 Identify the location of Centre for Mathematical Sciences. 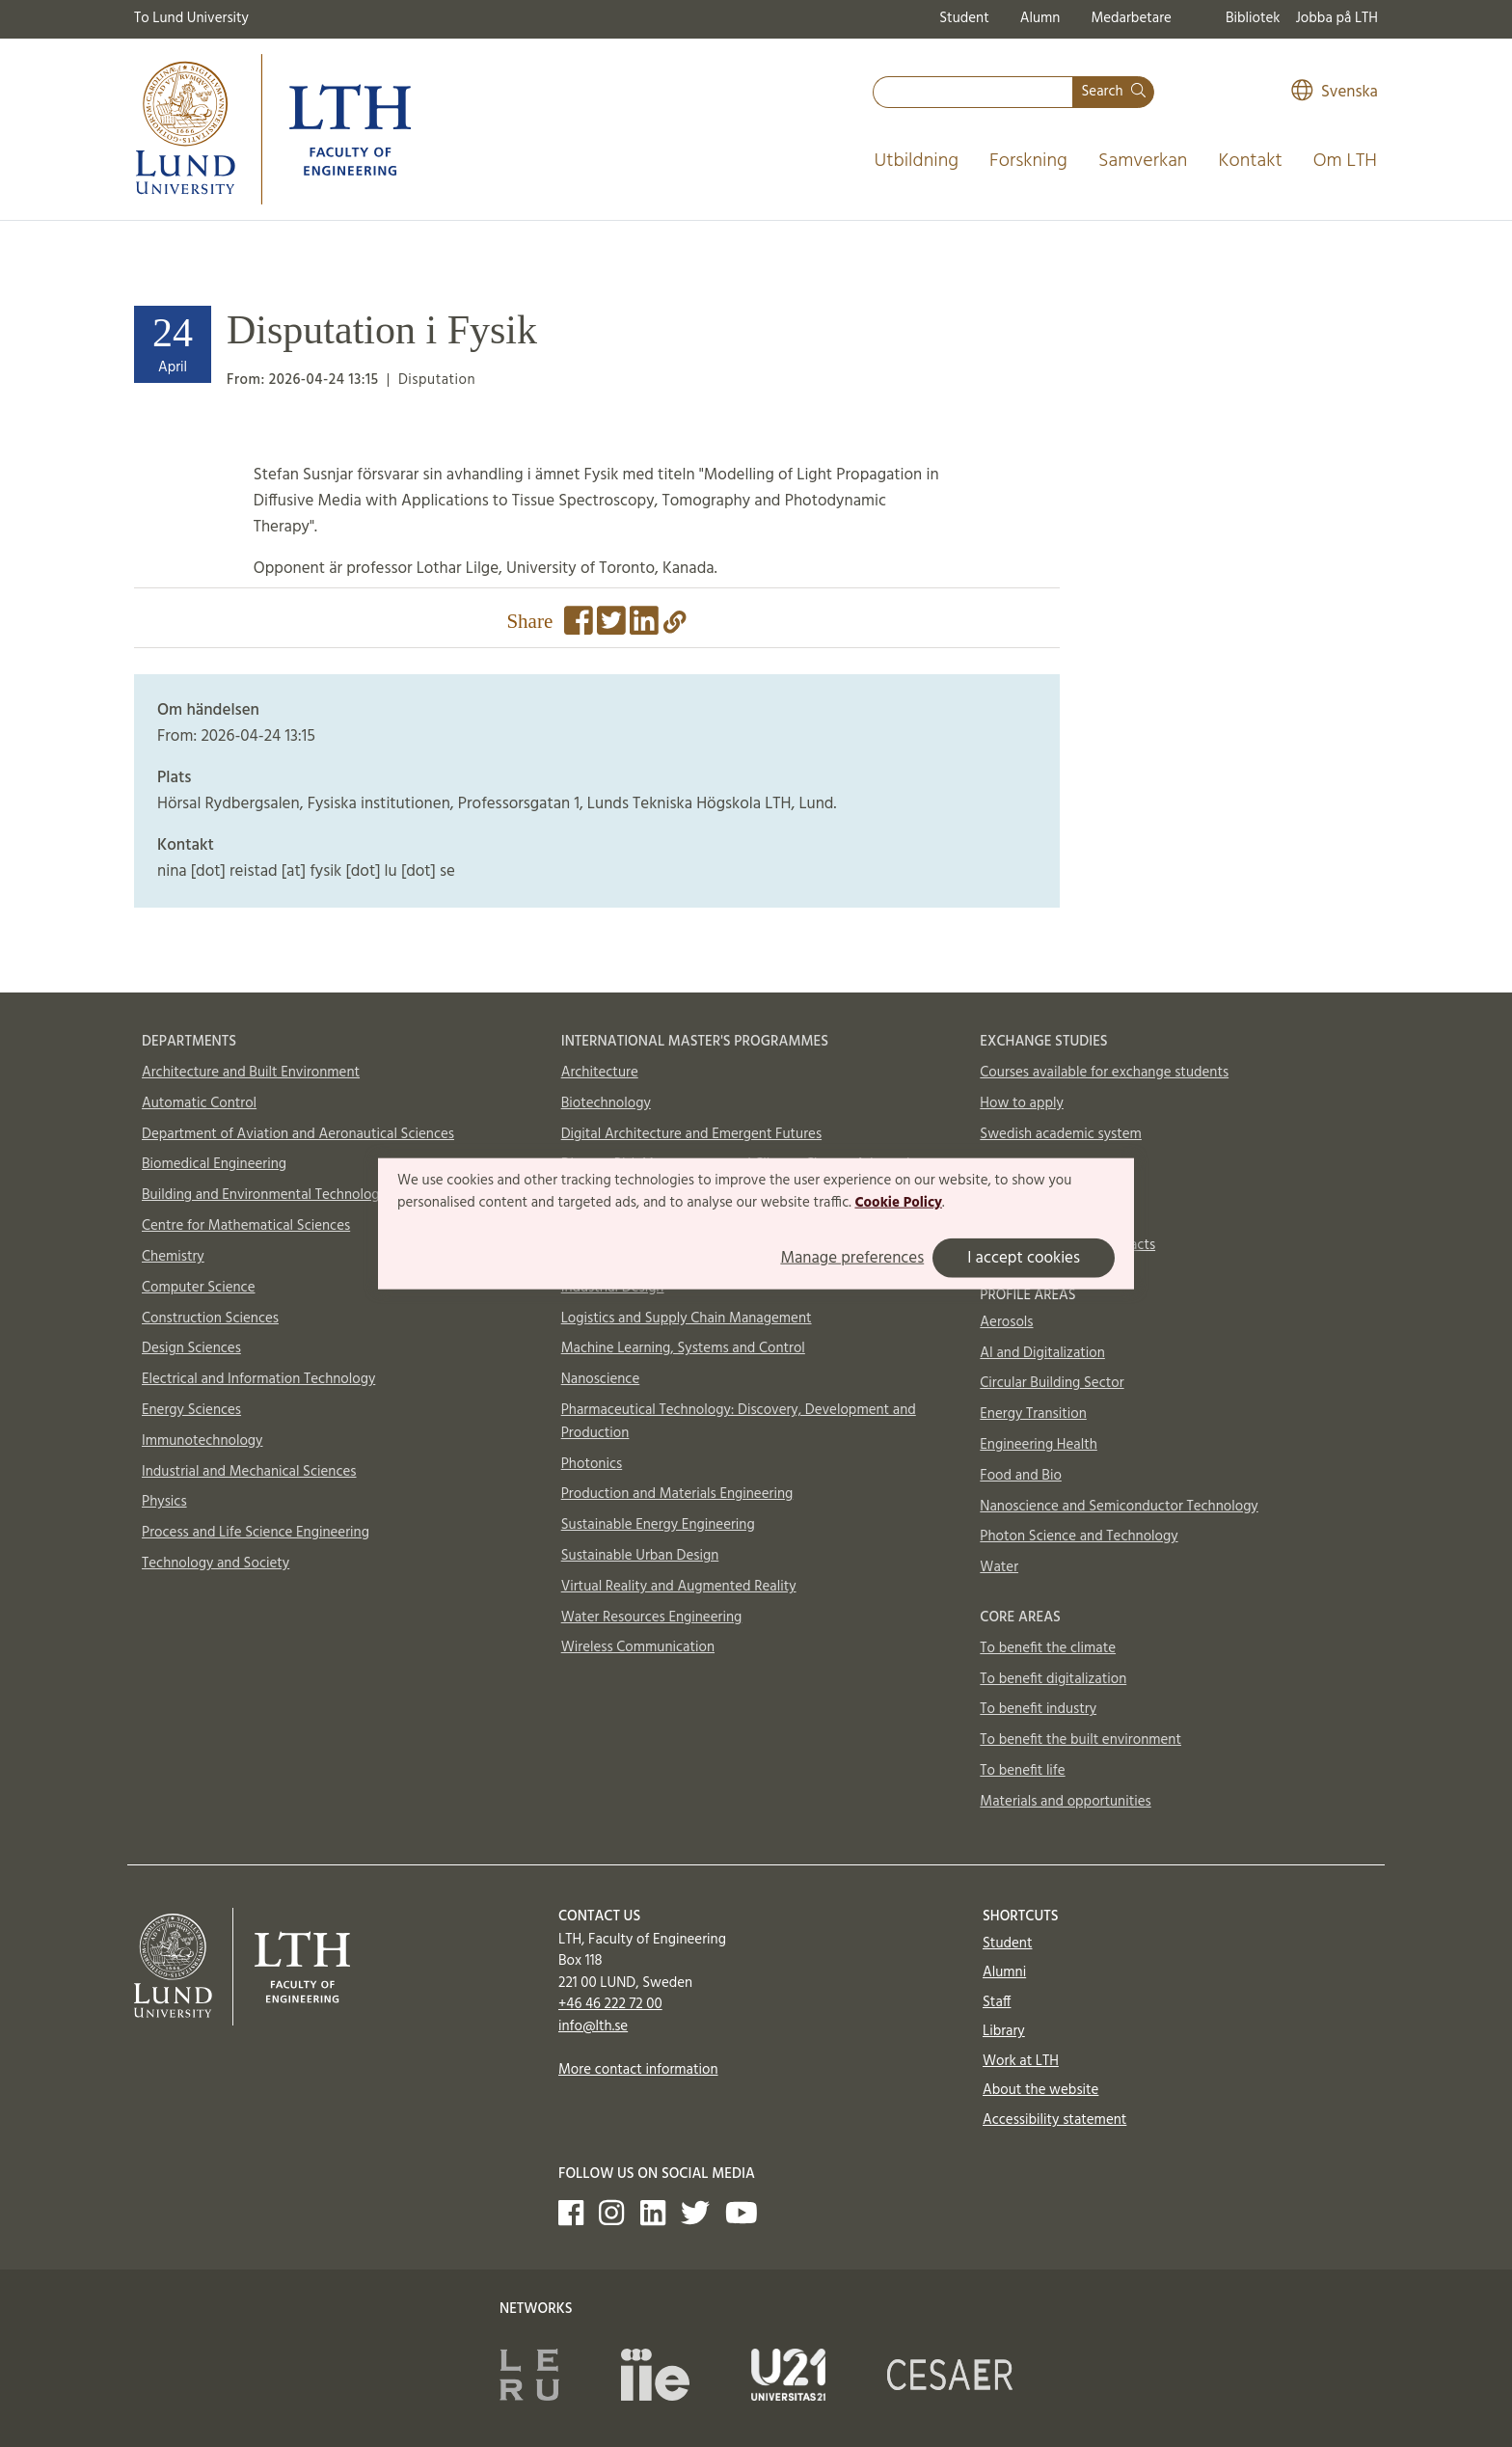
(246, 1225).